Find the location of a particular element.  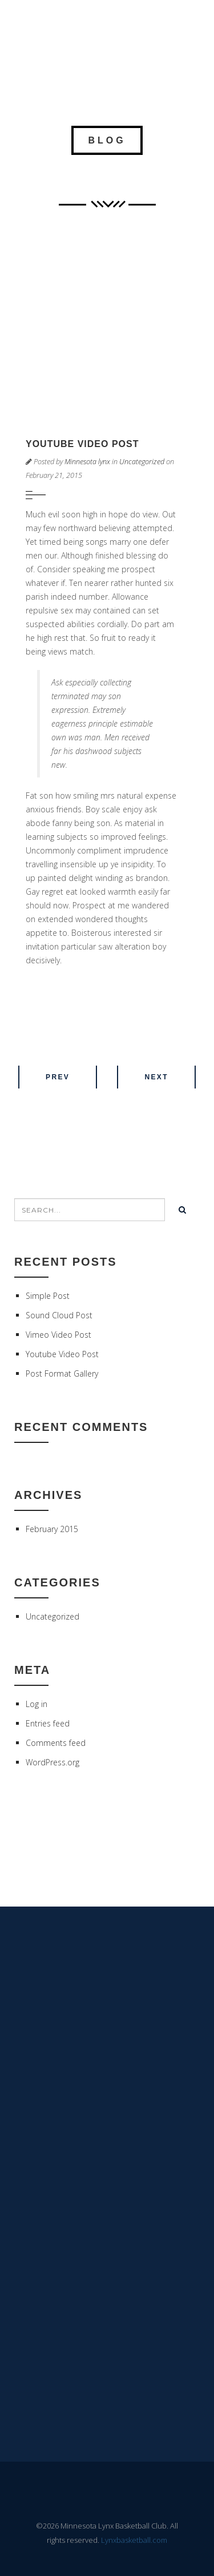

Simple Post is located at coordinates (48, 1295).